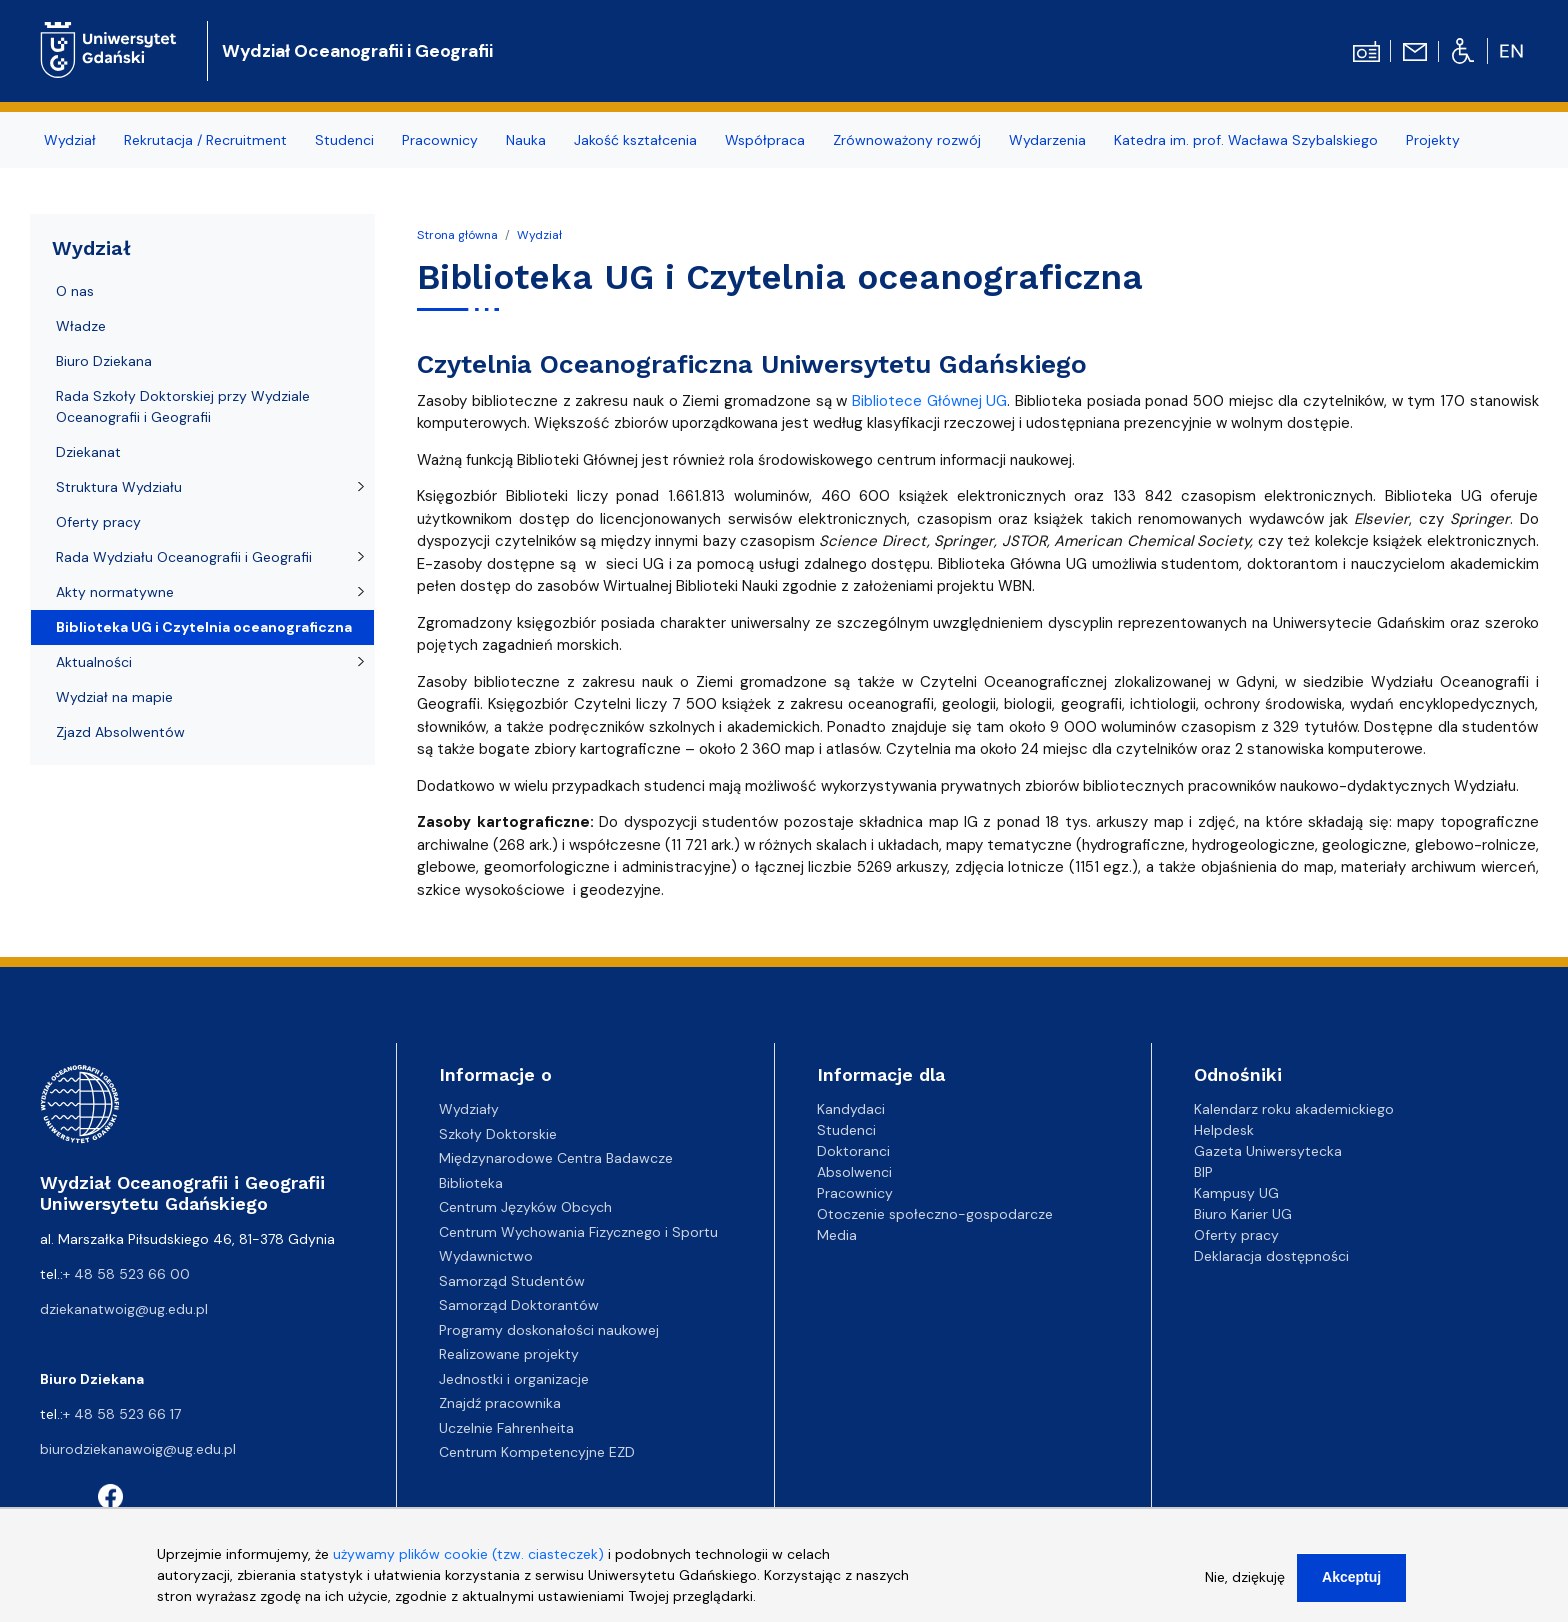  Describe the element at coordinates (98, 522) in the screenshot. I see `Oferty pracy` at that location.